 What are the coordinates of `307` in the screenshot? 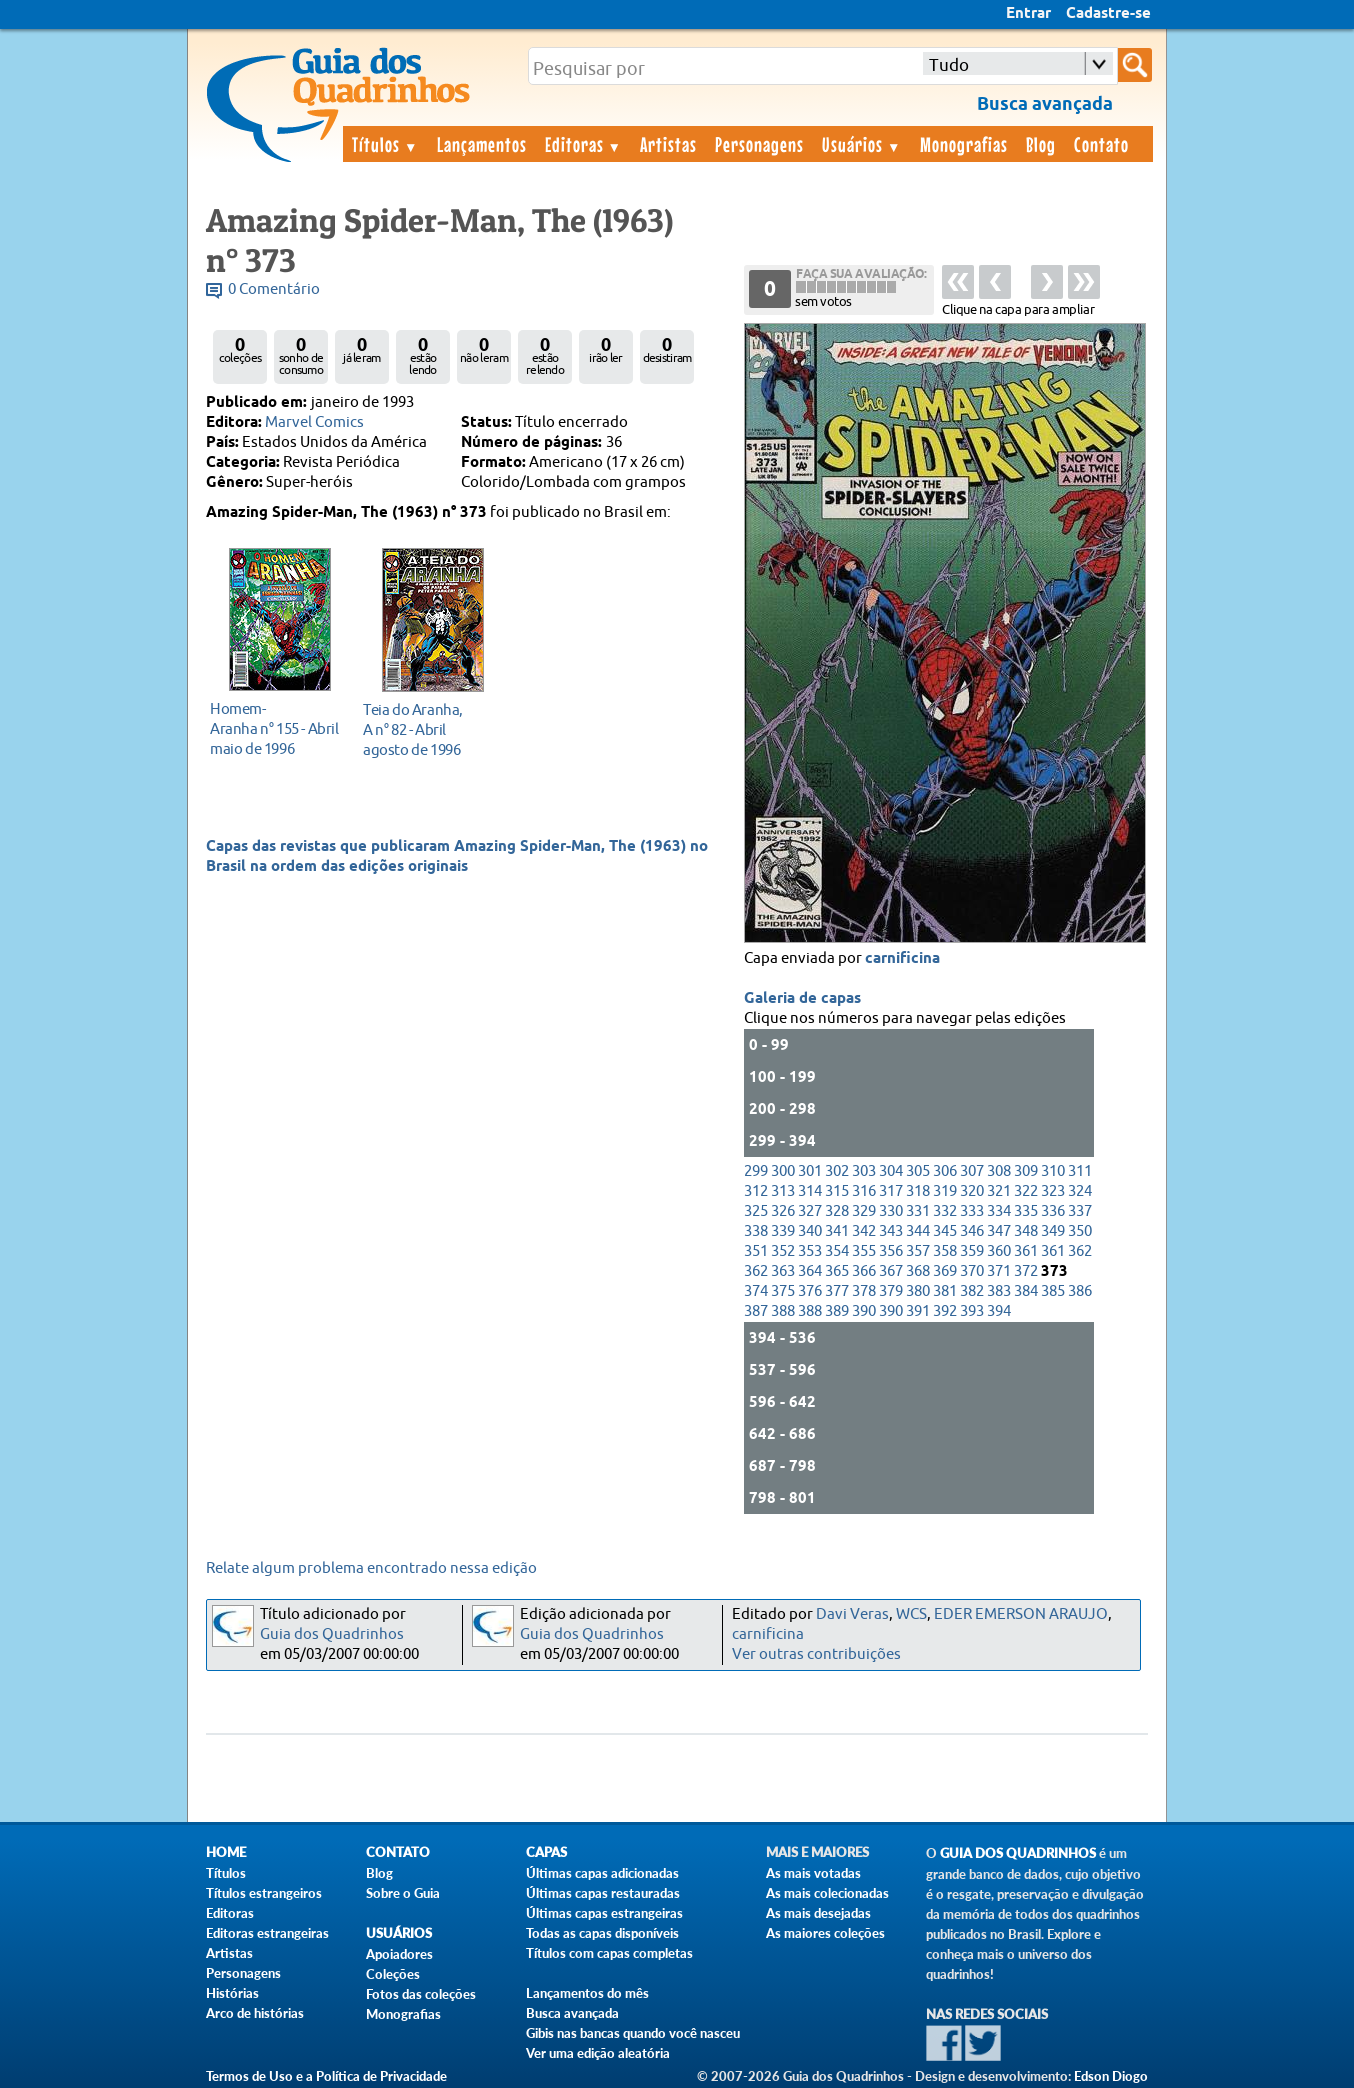 It's located at (972, 1171).